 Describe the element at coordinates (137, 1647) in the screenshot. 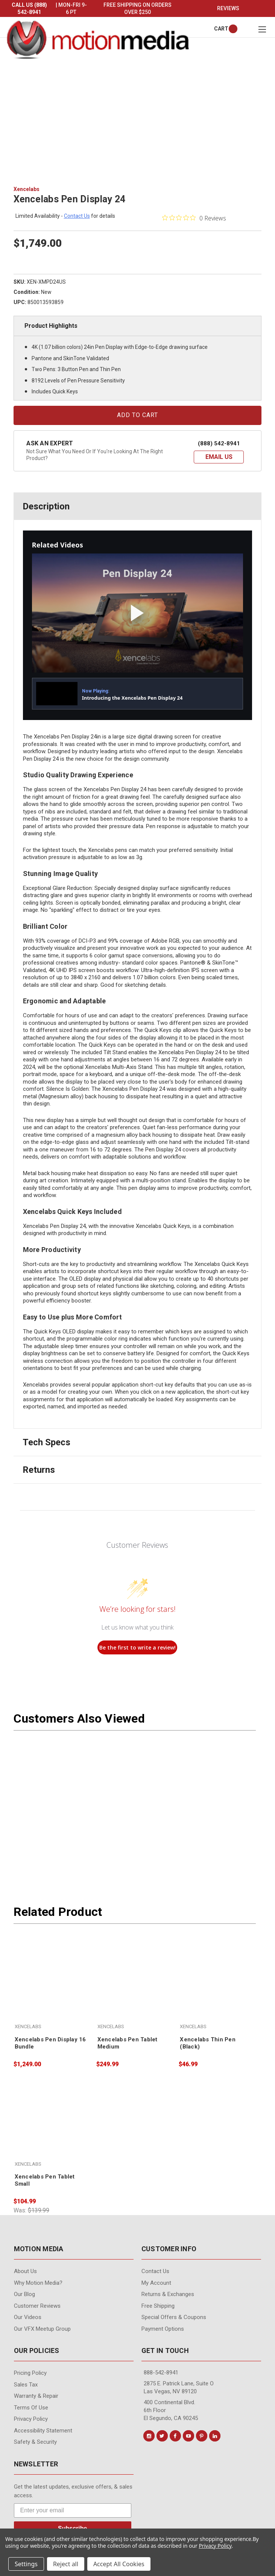

I see `Be the first to write a review!` at that location.